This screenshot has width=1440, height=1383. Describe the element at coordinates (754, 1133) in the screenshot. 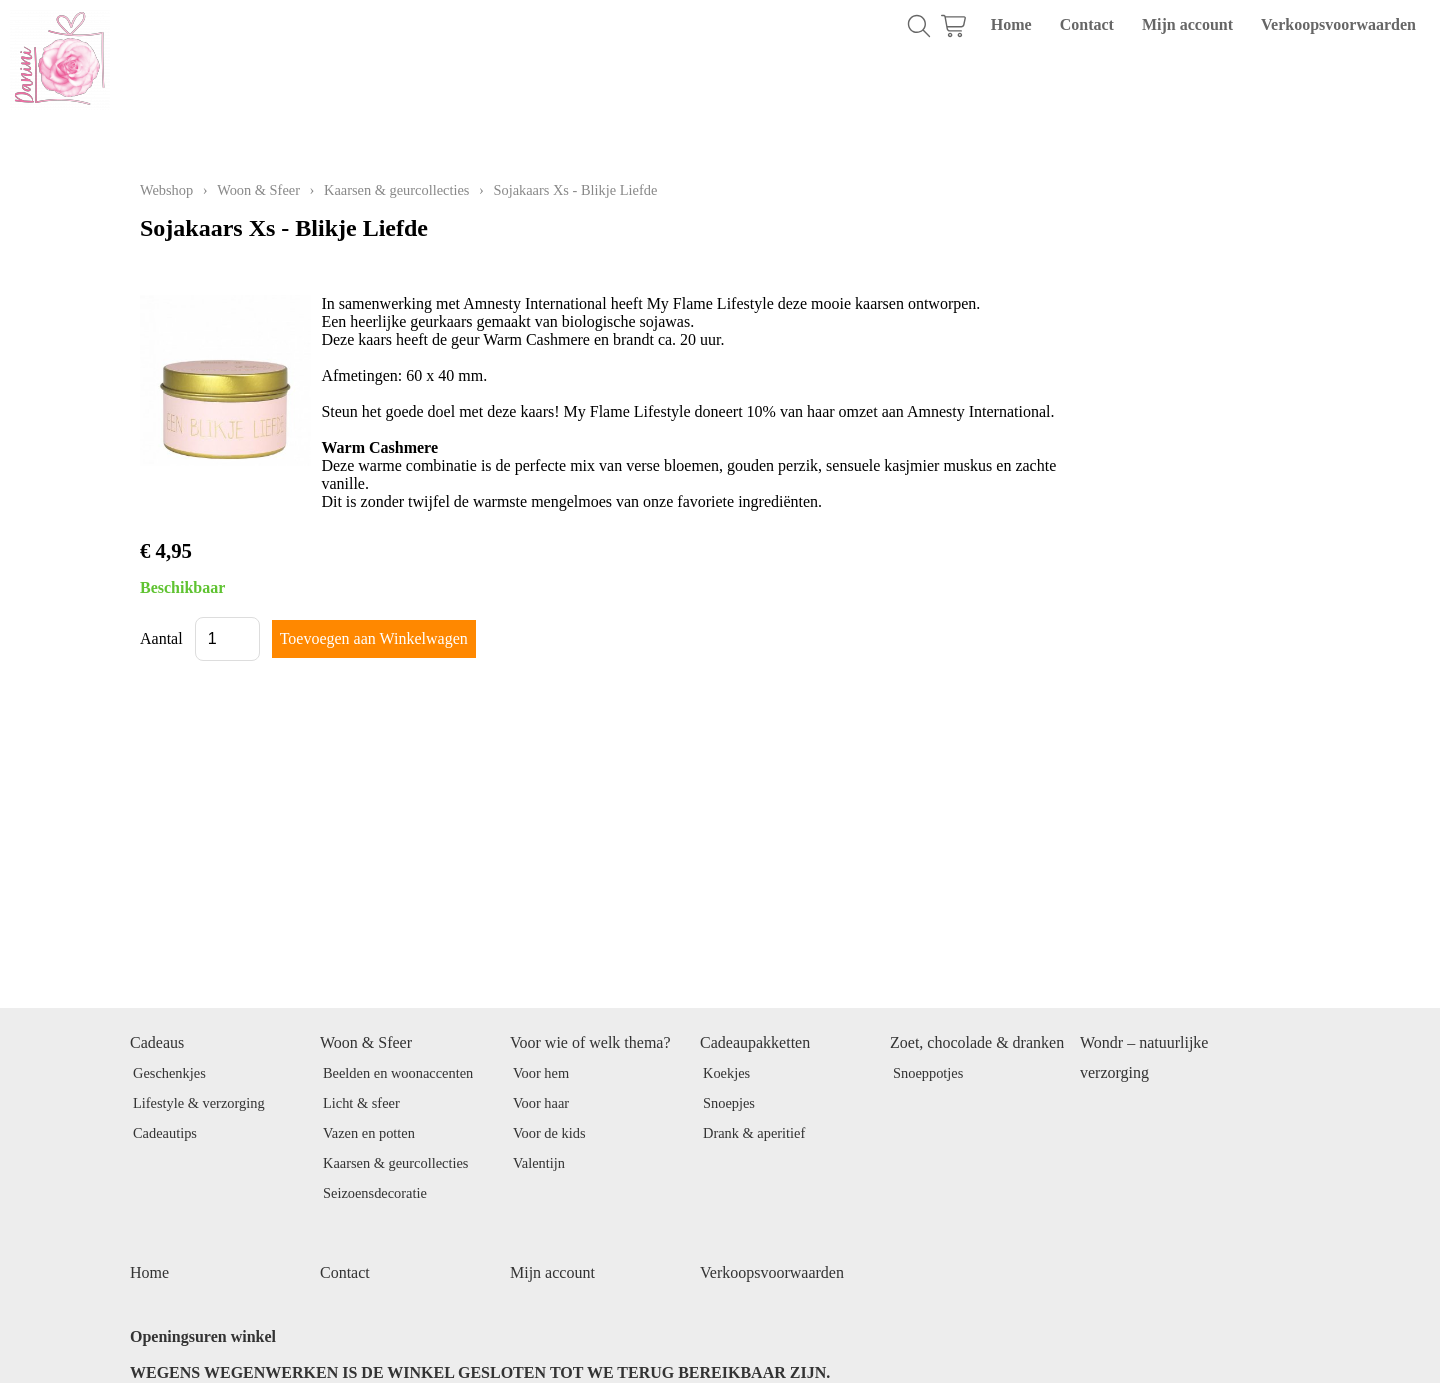

I see `Drank & aperitief` at that location.